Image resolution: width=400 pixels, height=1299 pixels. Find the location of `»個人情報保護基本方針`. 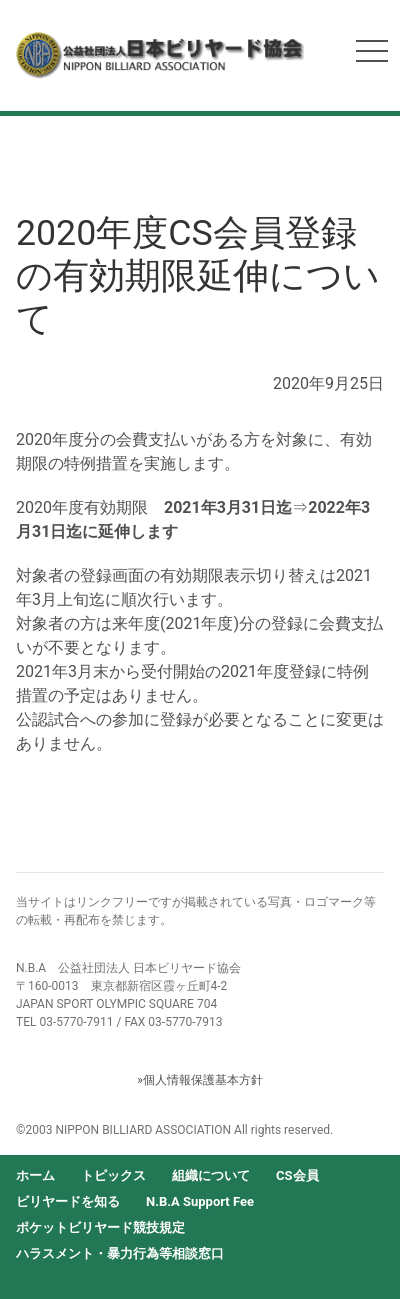

»個人情報保護基本方針 is located at coordinates (200, 1080).